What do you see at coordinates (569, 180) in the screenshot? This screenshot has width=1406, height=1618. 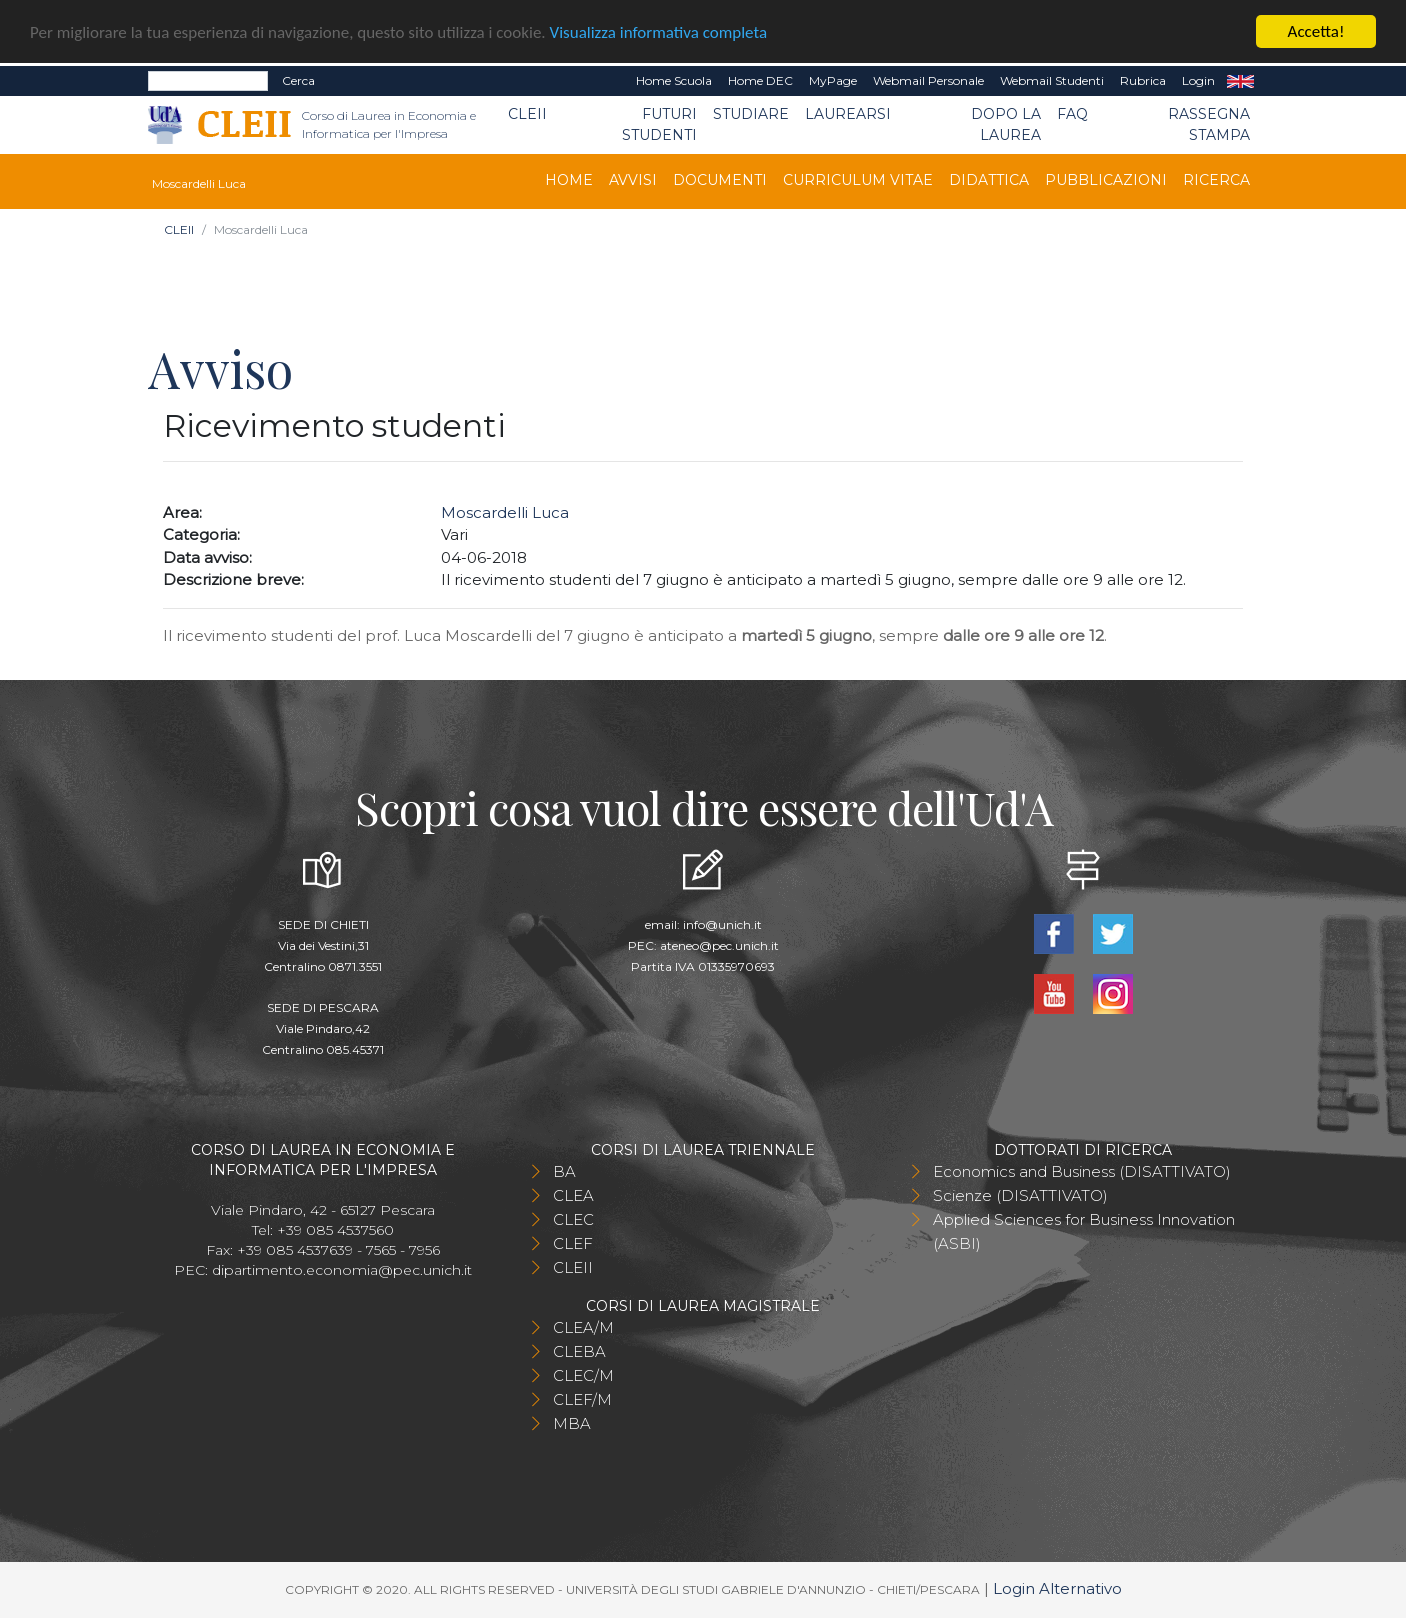 I see `Home` at bounding box center [569, 180].